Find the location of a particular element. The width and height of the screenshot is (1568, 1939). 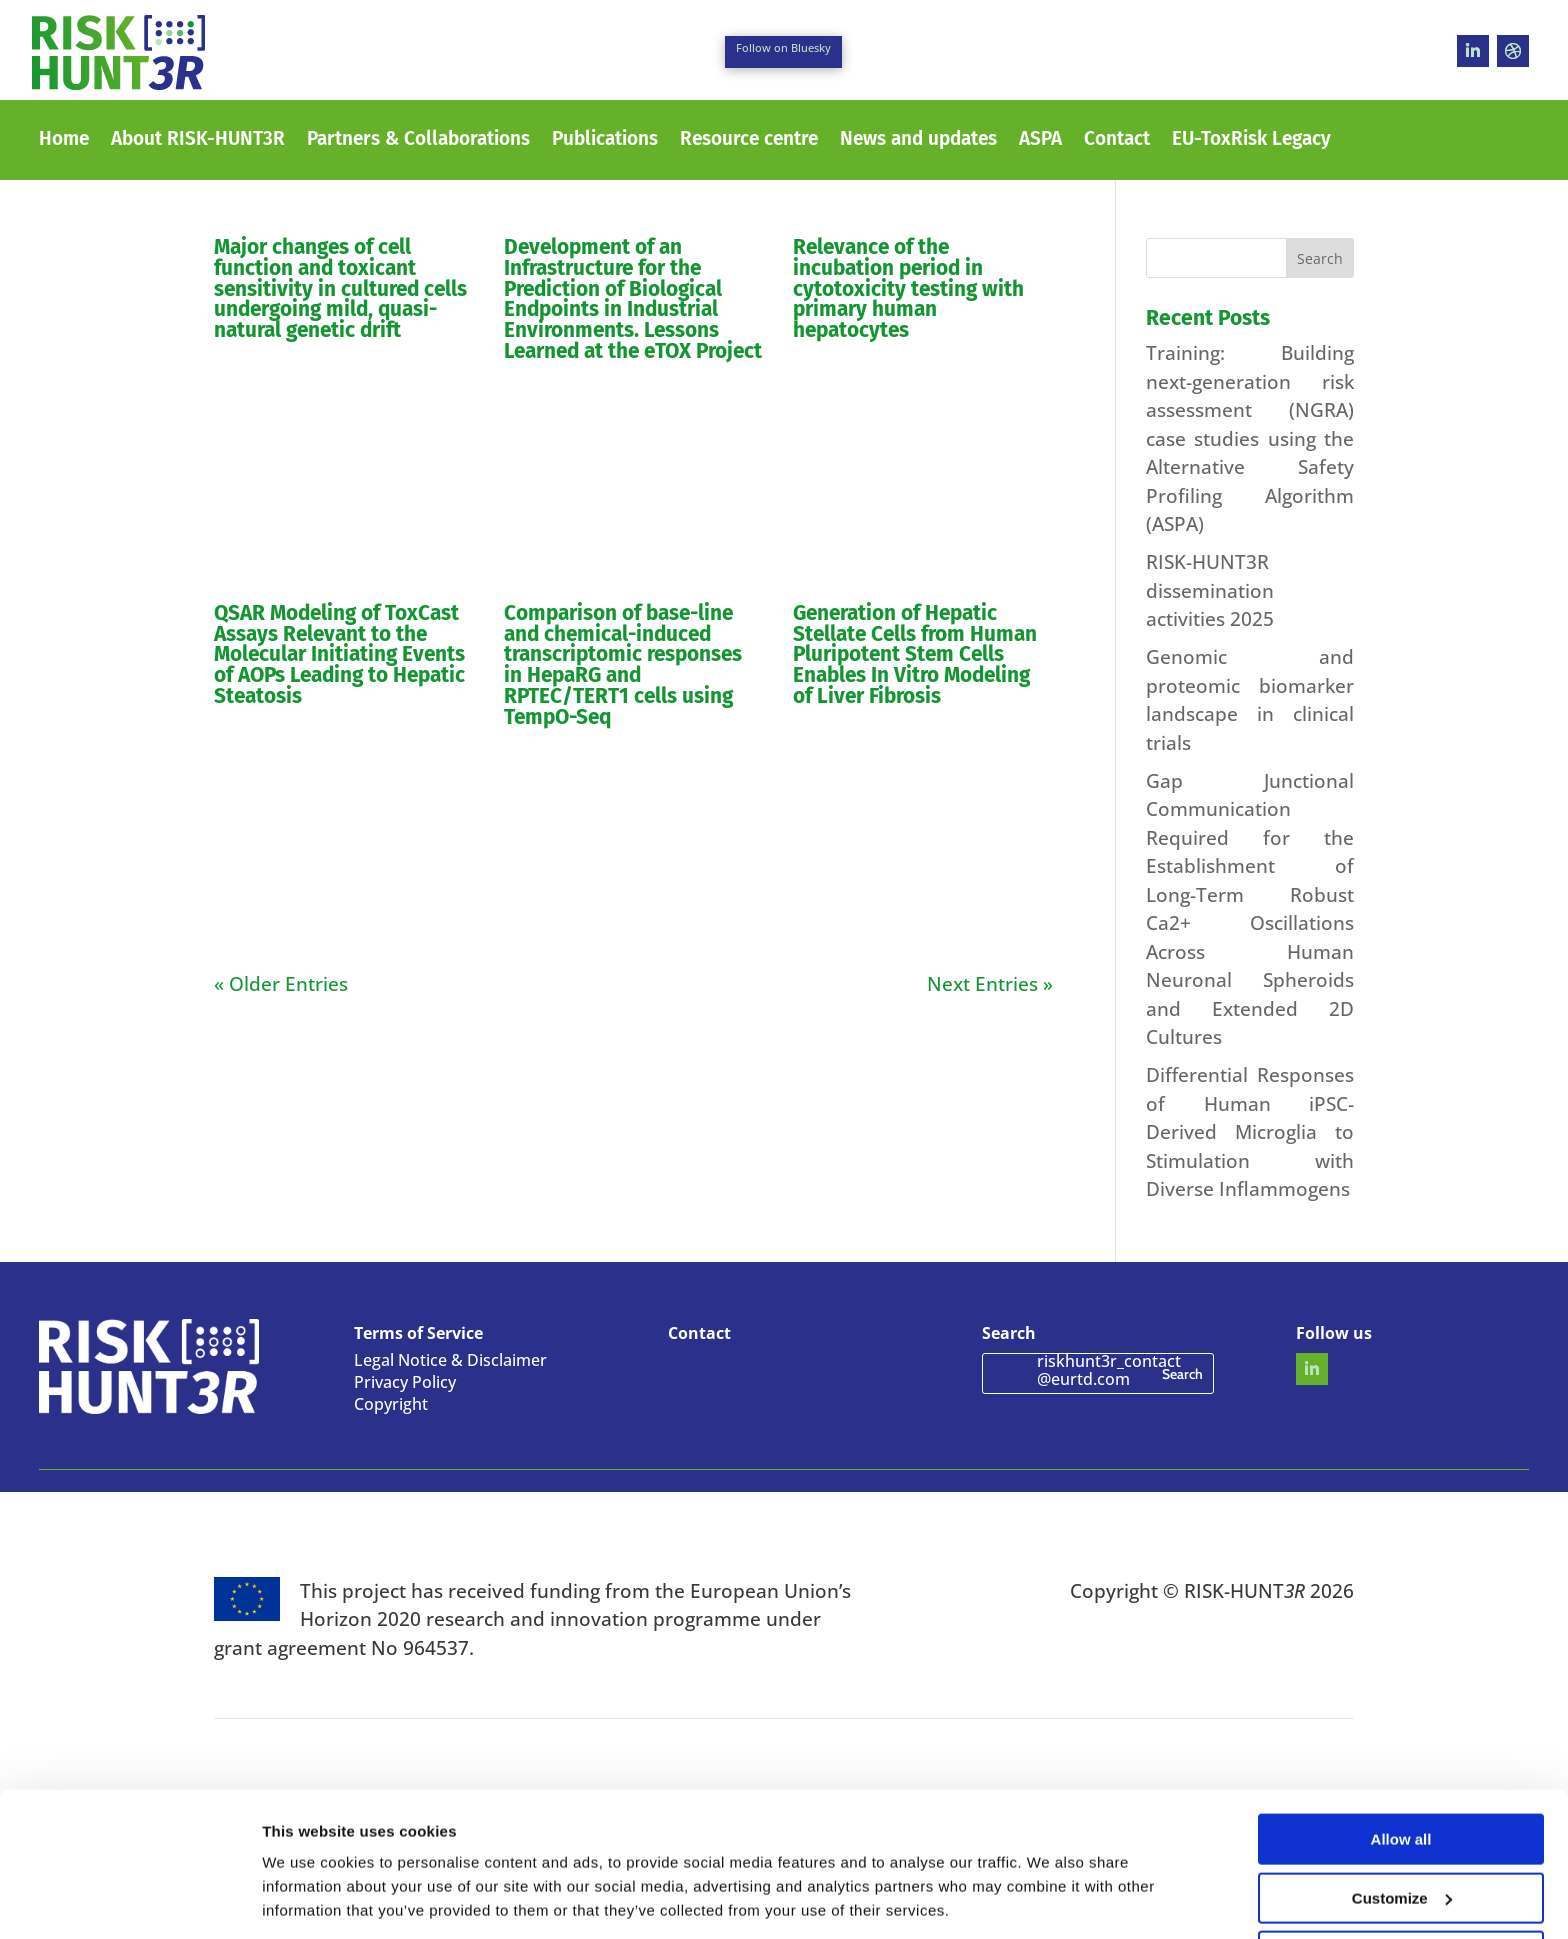

« Older Entries is located at coordinates (281, 984).